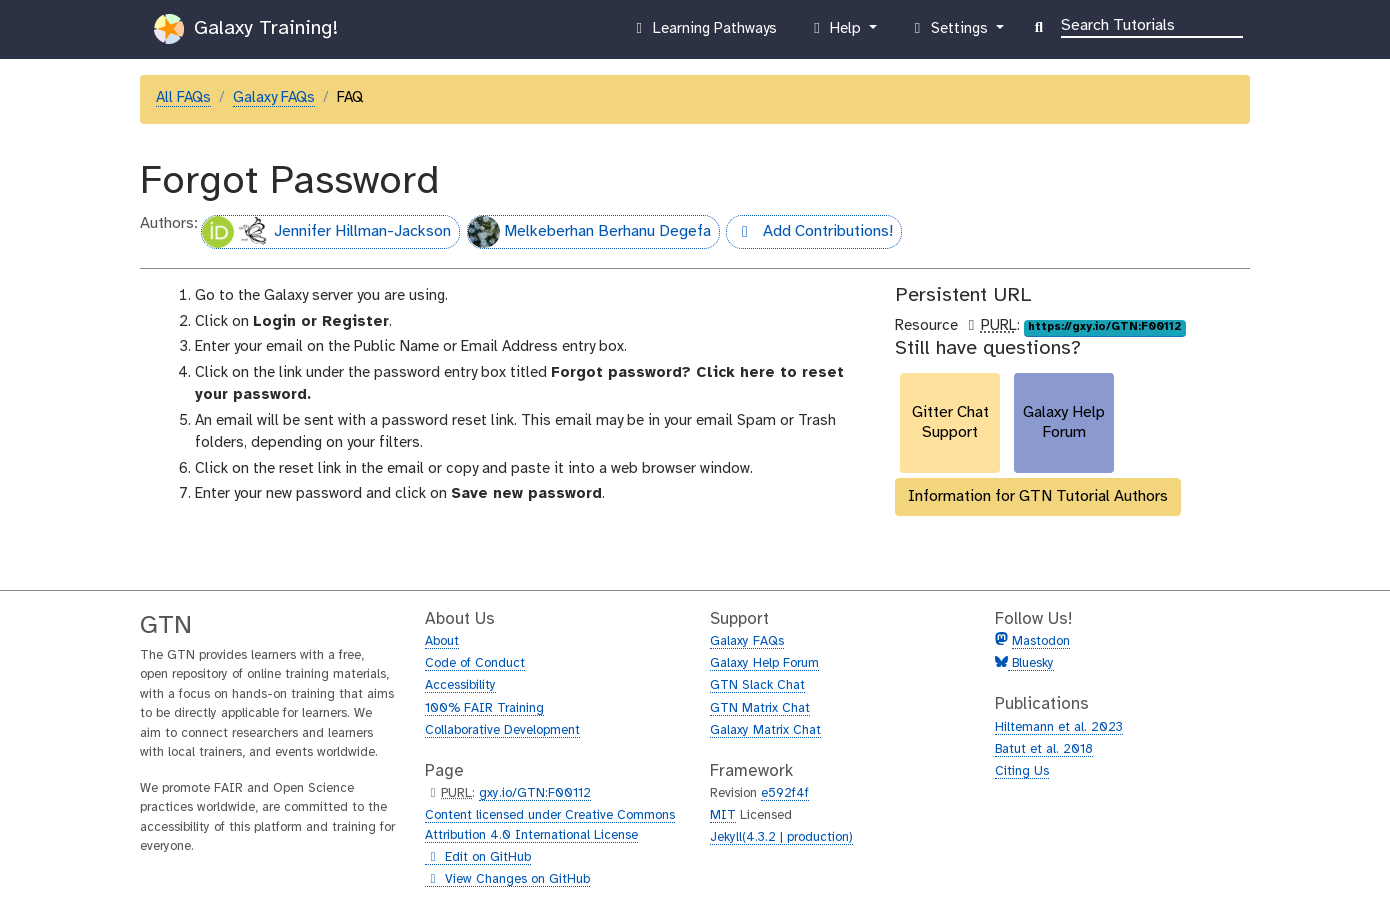 The height and width of the screenshot is (908, 1390). I want to click on Mastodon, so click(1041, 641).